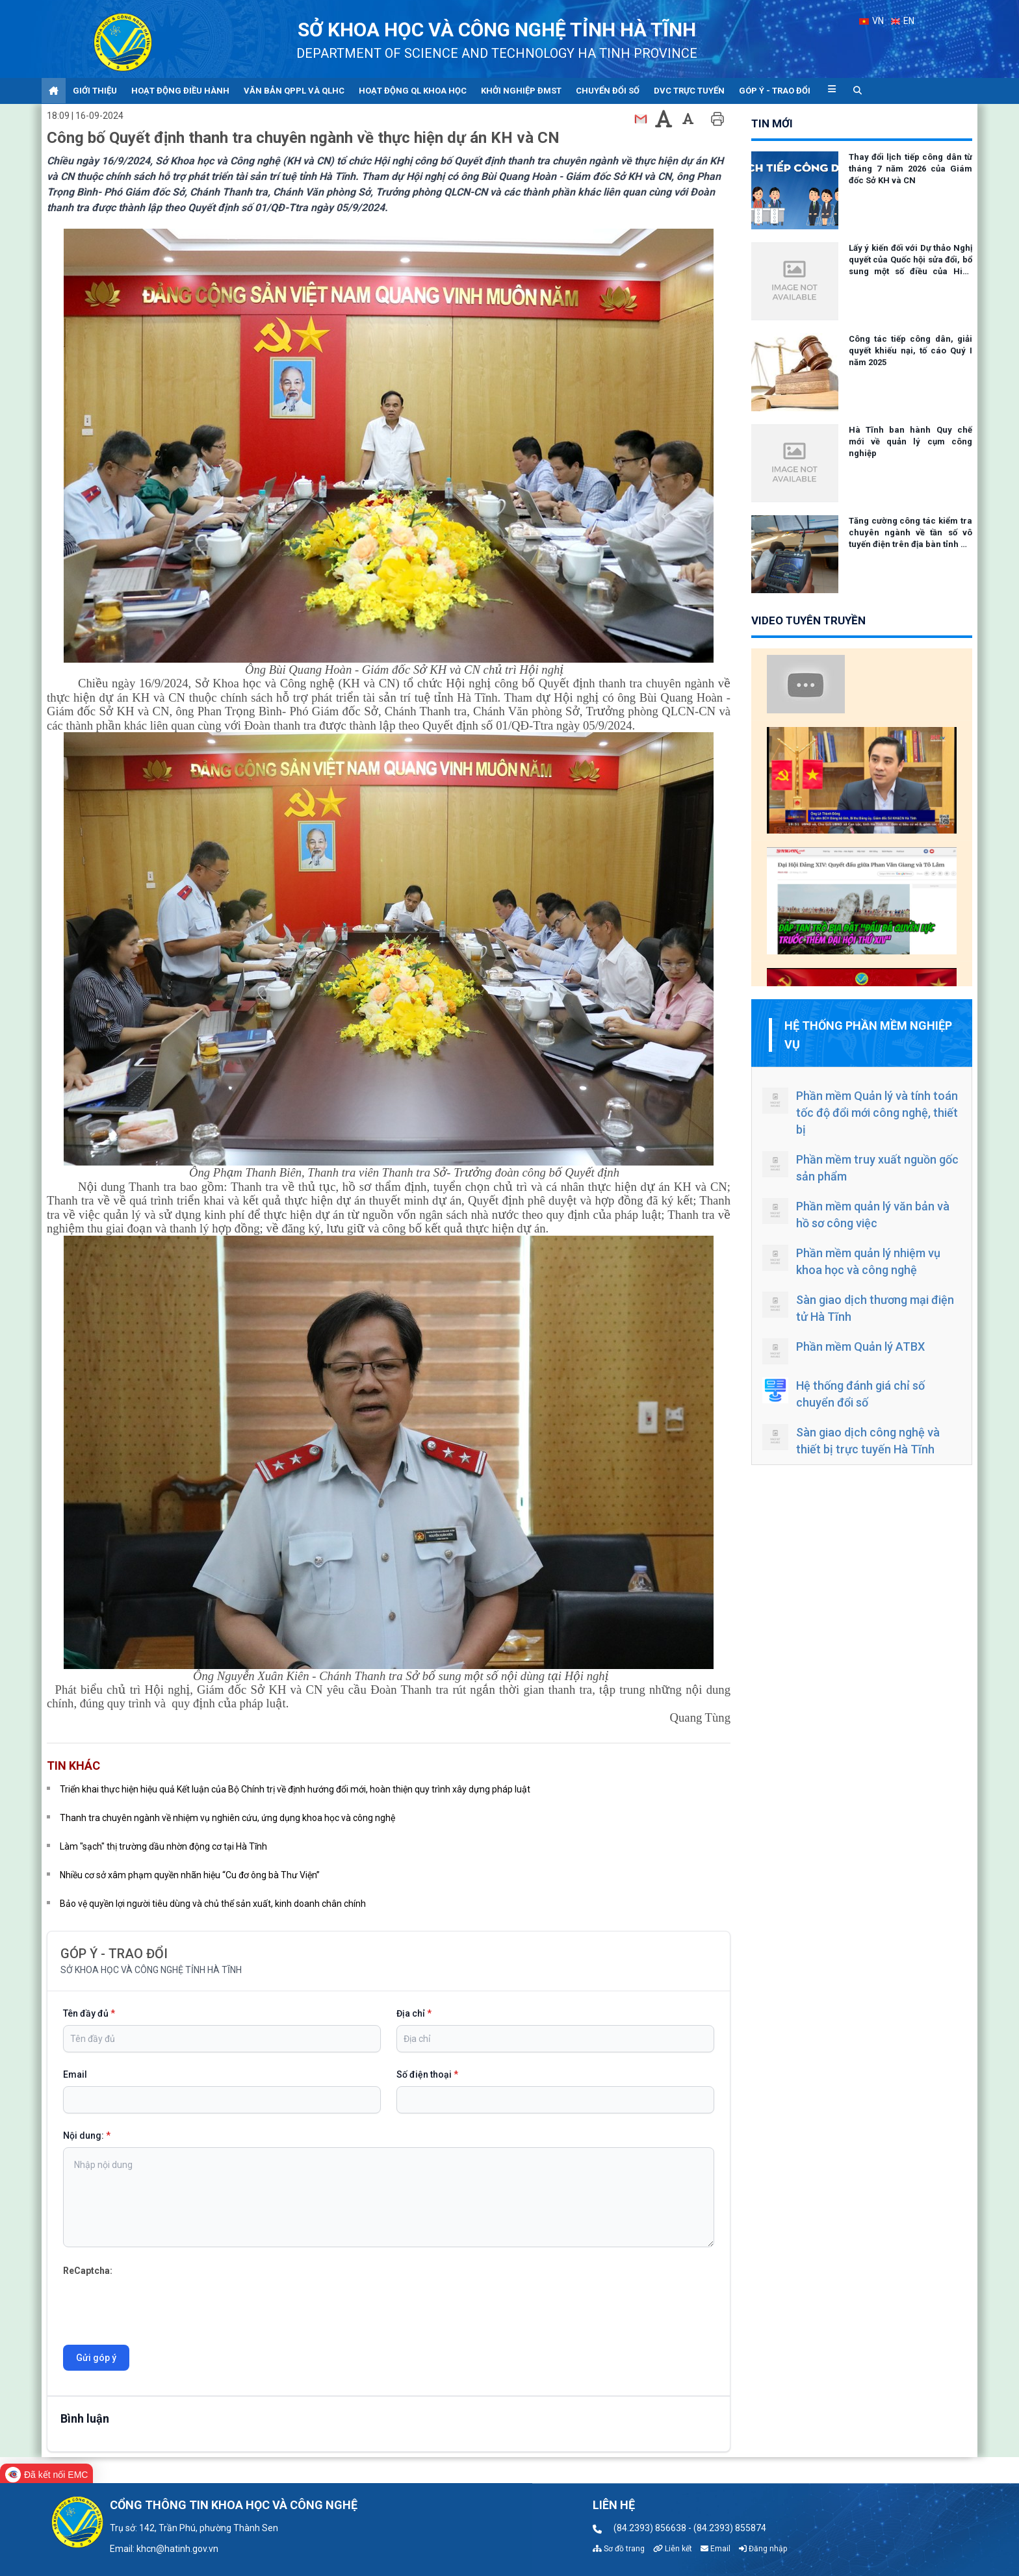 Image resolution: width=1019 pixels, height=2576 pixels. Describe the element at coordinates (858, 1307) in the screenshot. I see `Sàn giao dịch thương mại điện tử Hà Tĩnh` at that location.